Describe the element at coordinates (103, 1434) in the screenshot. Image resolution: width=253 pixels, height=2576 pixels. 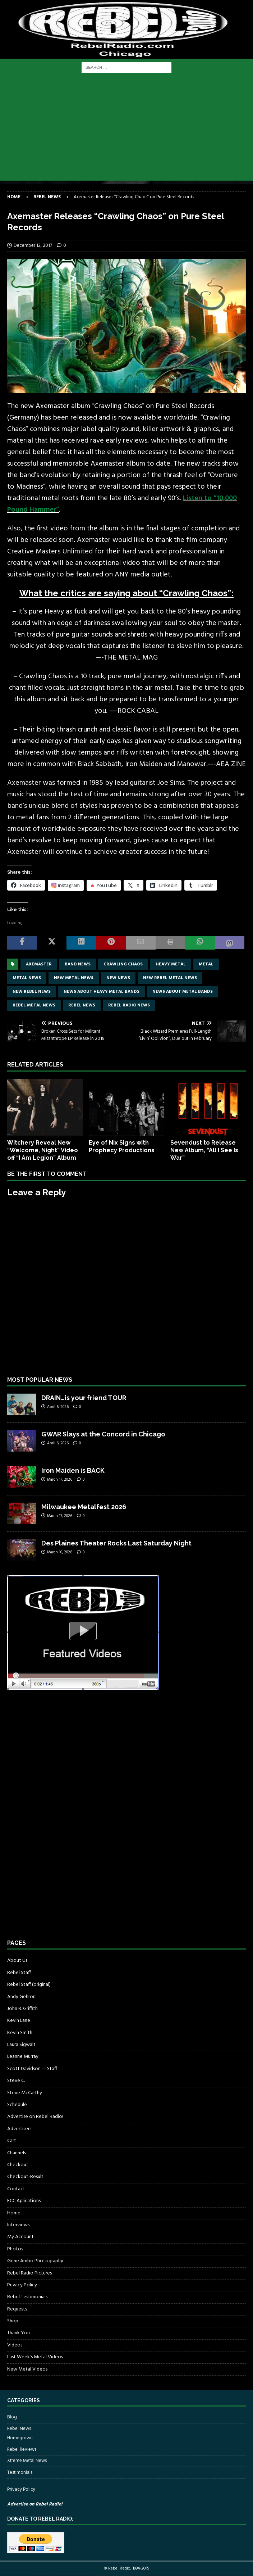
I see `GWAR Slays at the Concord in Chicago` at that location.